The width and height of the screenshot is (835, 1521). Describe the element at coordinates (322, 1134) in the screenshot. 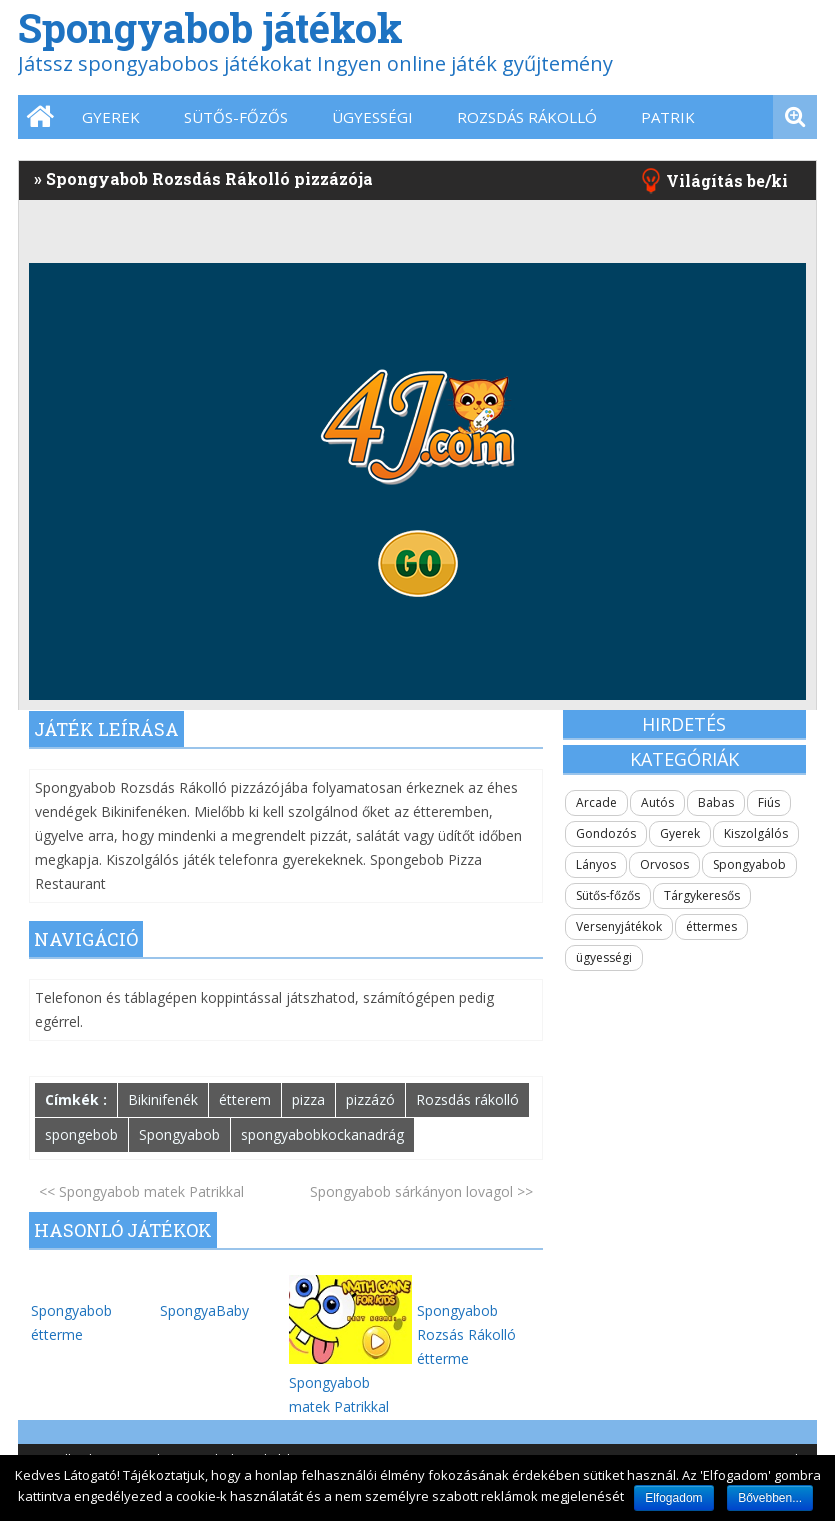

I see `spongyabobkockanadrág` at that location.